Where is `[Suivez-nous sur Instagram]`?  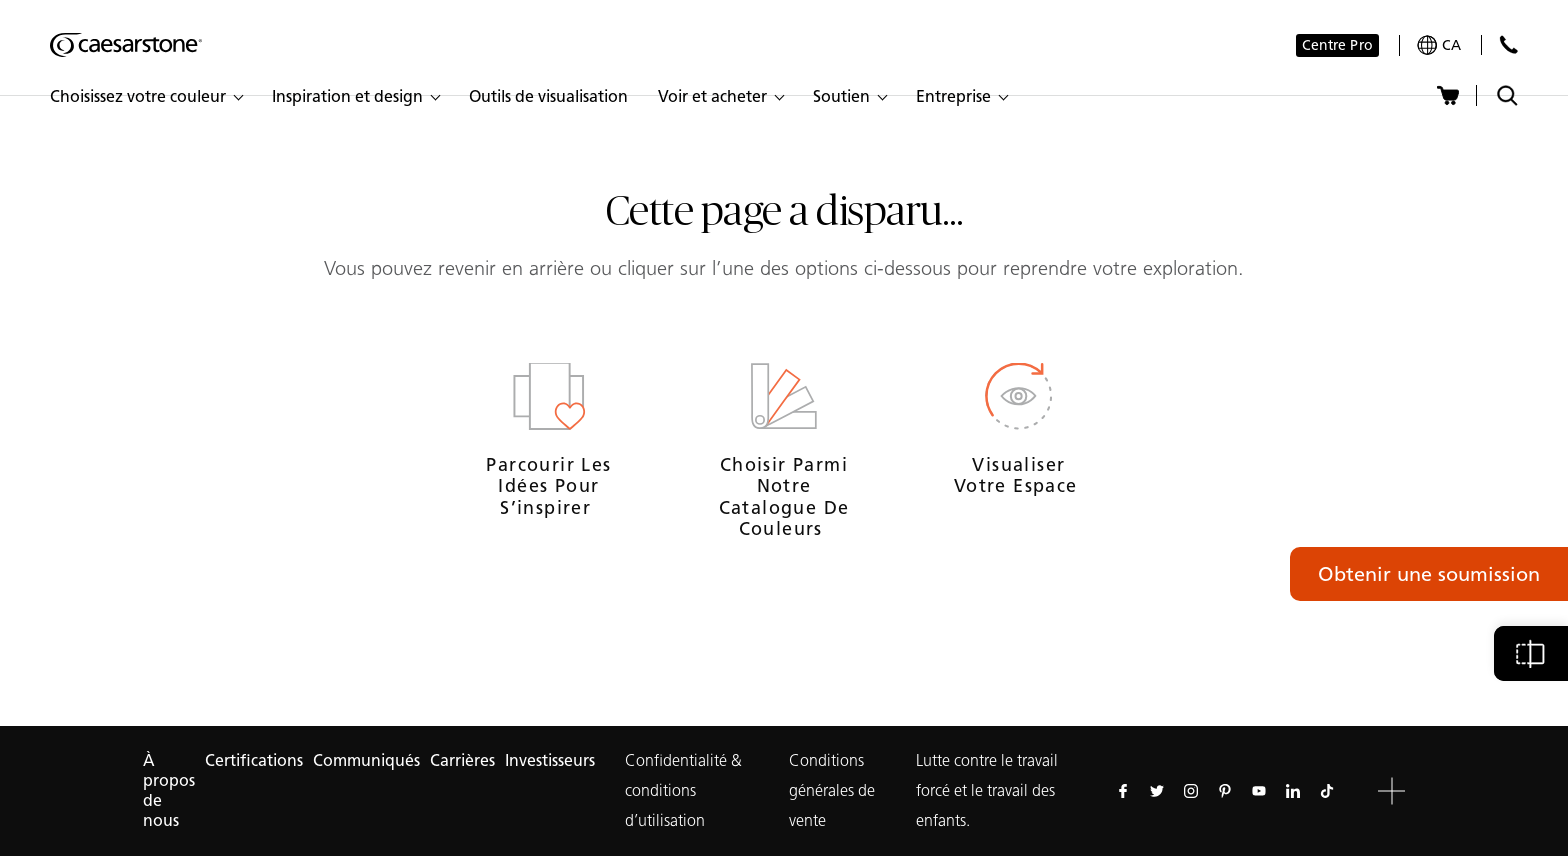
[Suivez-nous sur Instagram] is located at coordinates (1191, 791).